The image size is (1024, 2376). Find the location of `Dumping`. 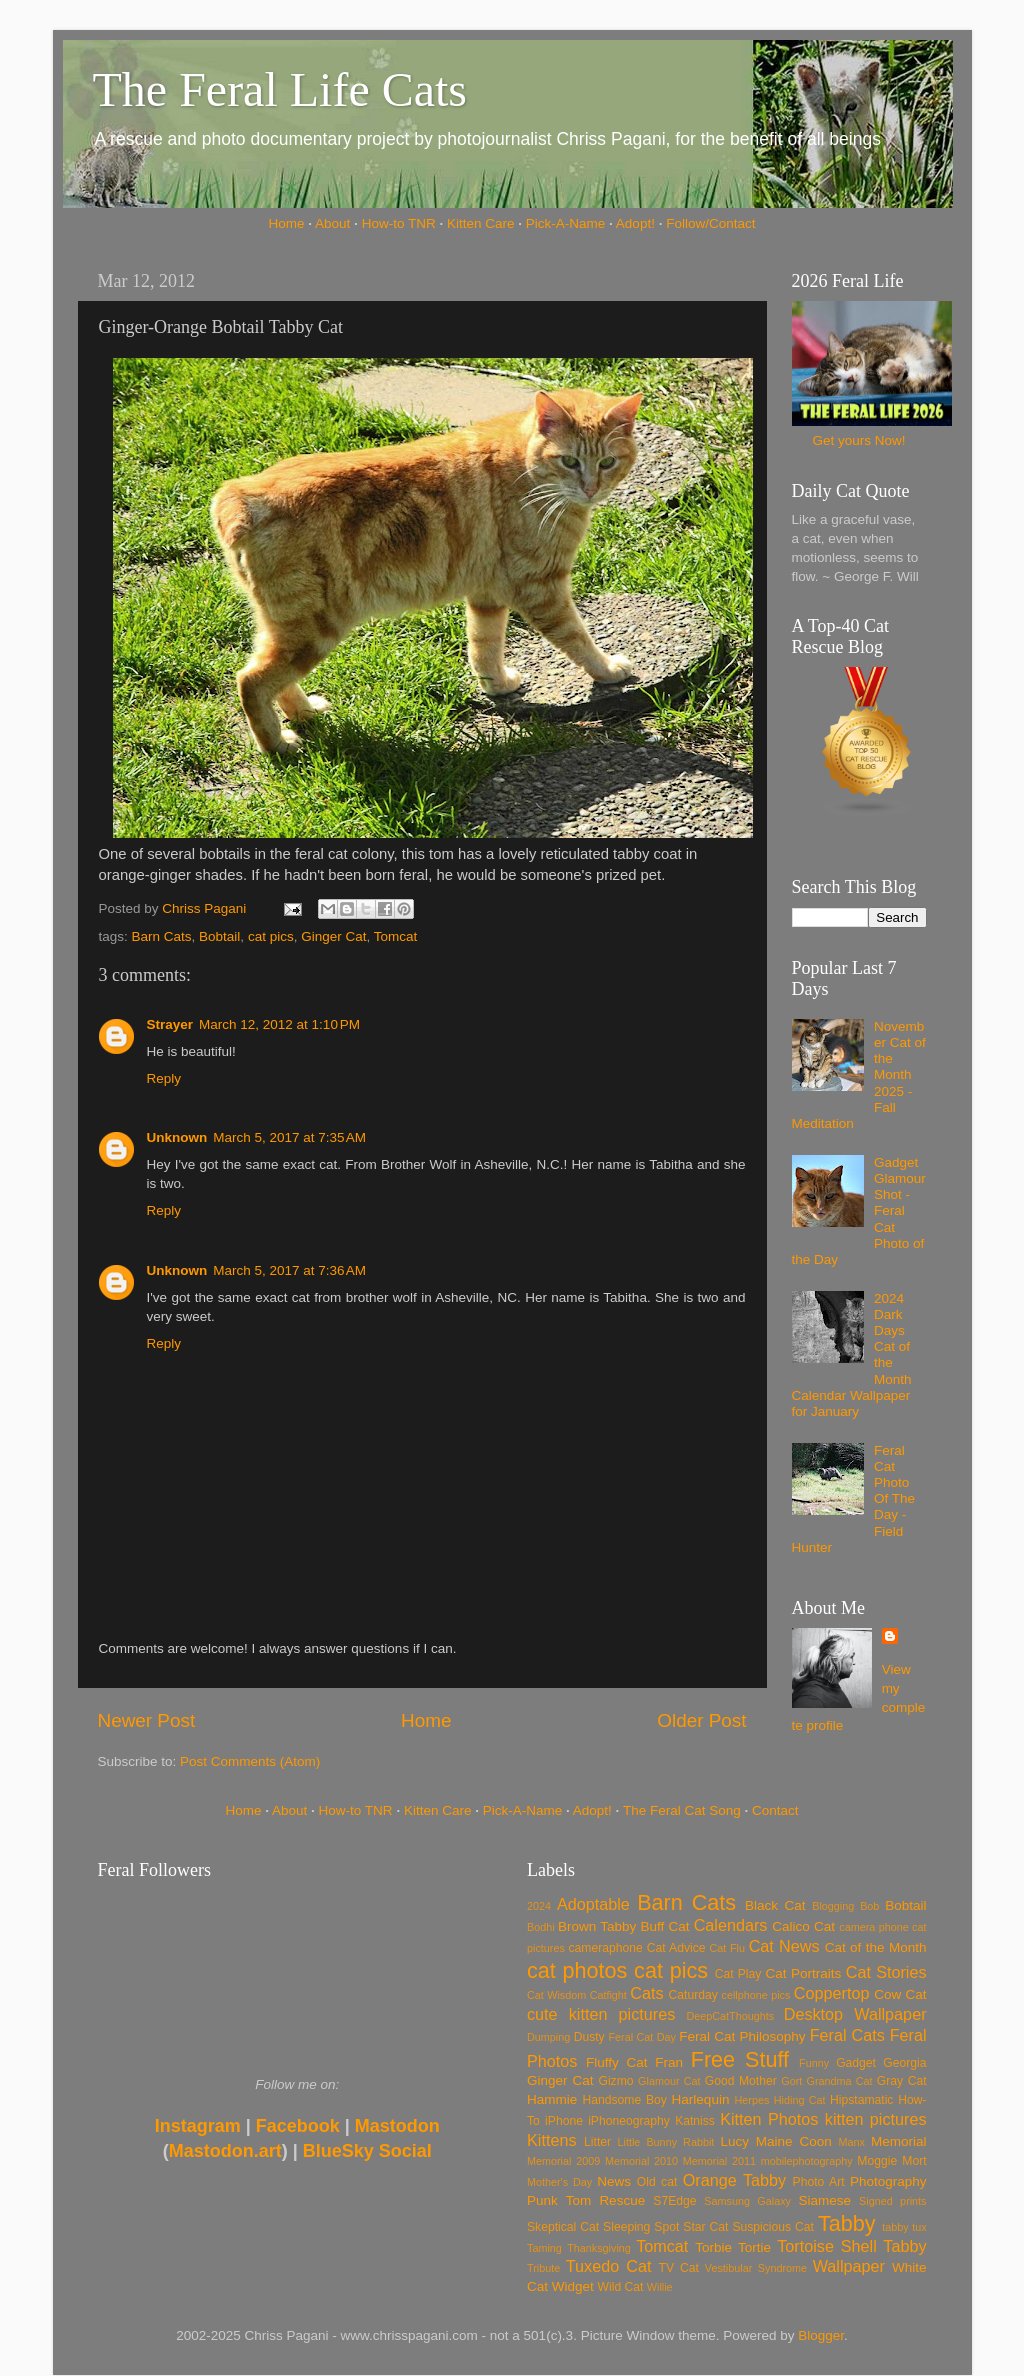

Dumping is located at coordinates (548, 2037).